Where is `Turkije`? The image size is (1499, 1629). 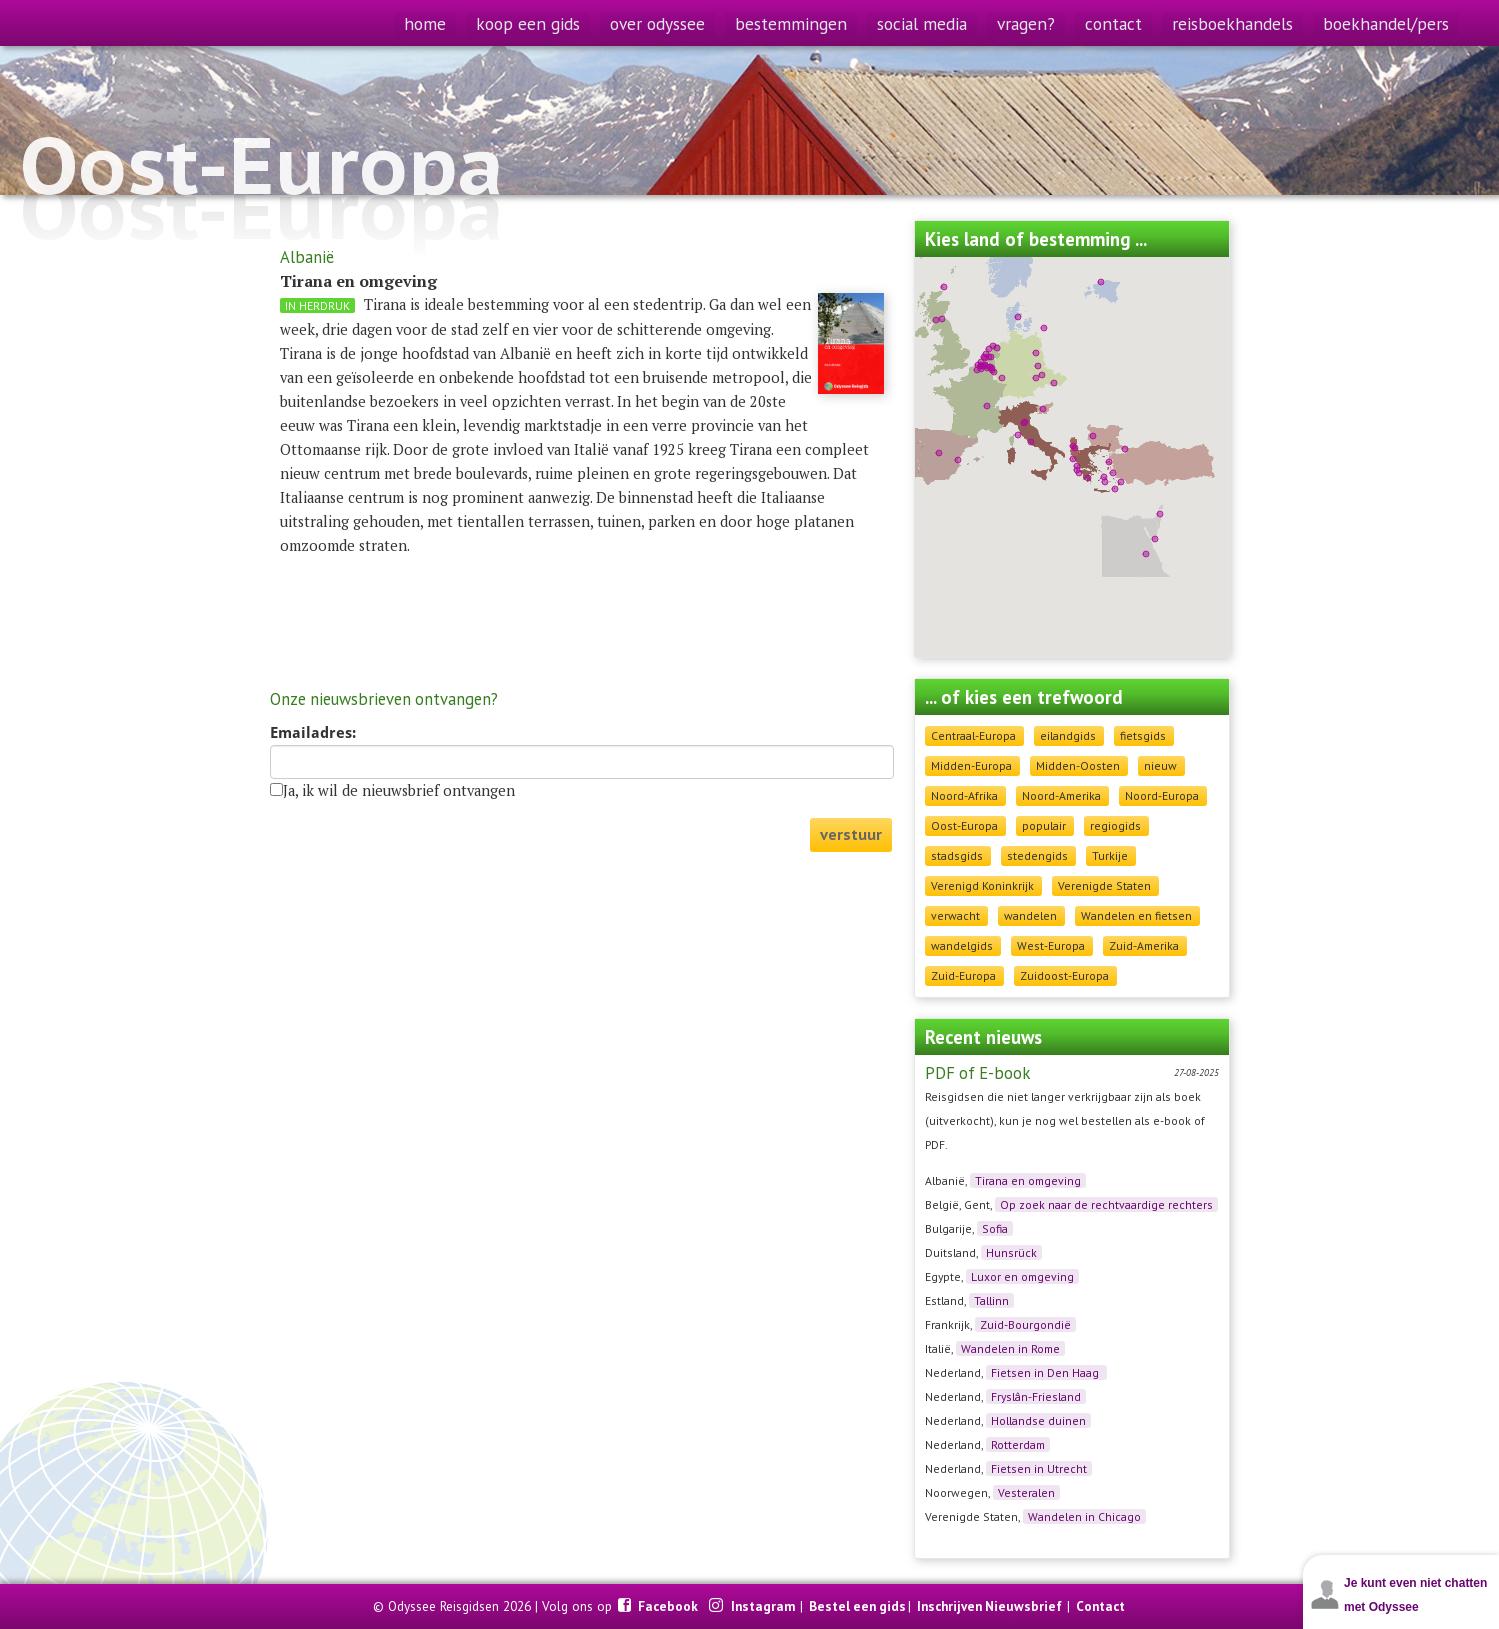 Turkije is located at coordinates (1110, 855).